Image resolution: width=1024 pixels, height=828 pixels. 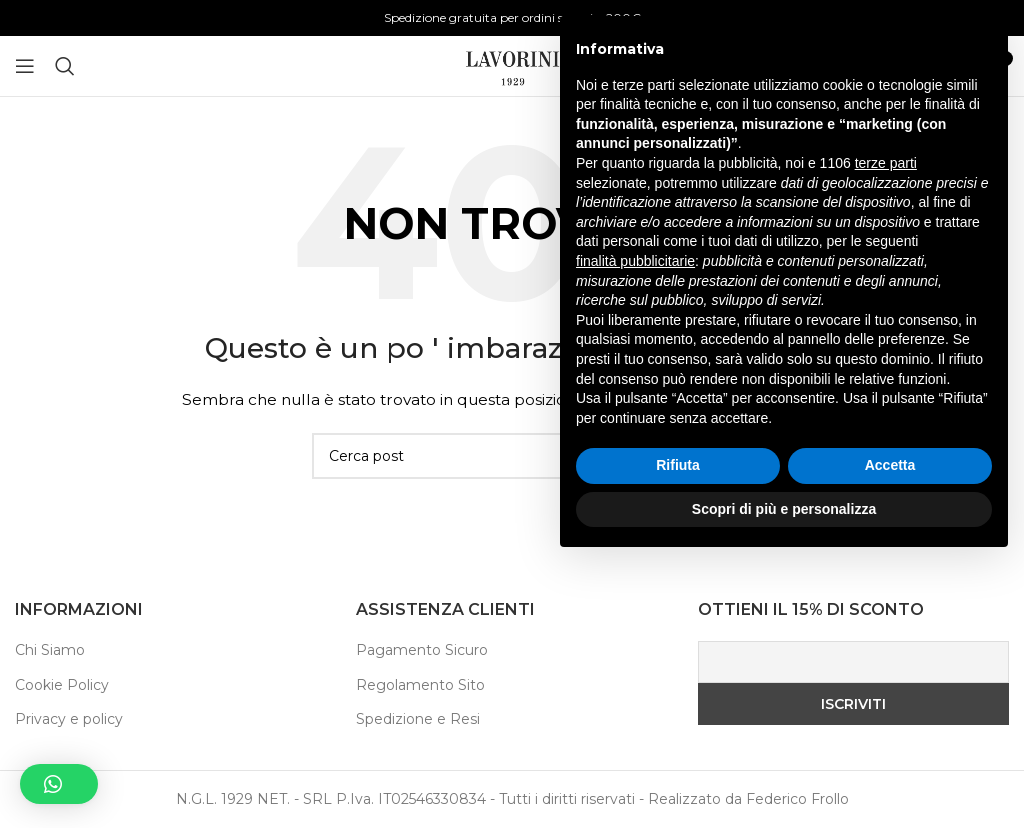 What do you see at coordinates (65, 66) in the screenshot?
I see `[Ricerca]` at bounding box center [65, 66].